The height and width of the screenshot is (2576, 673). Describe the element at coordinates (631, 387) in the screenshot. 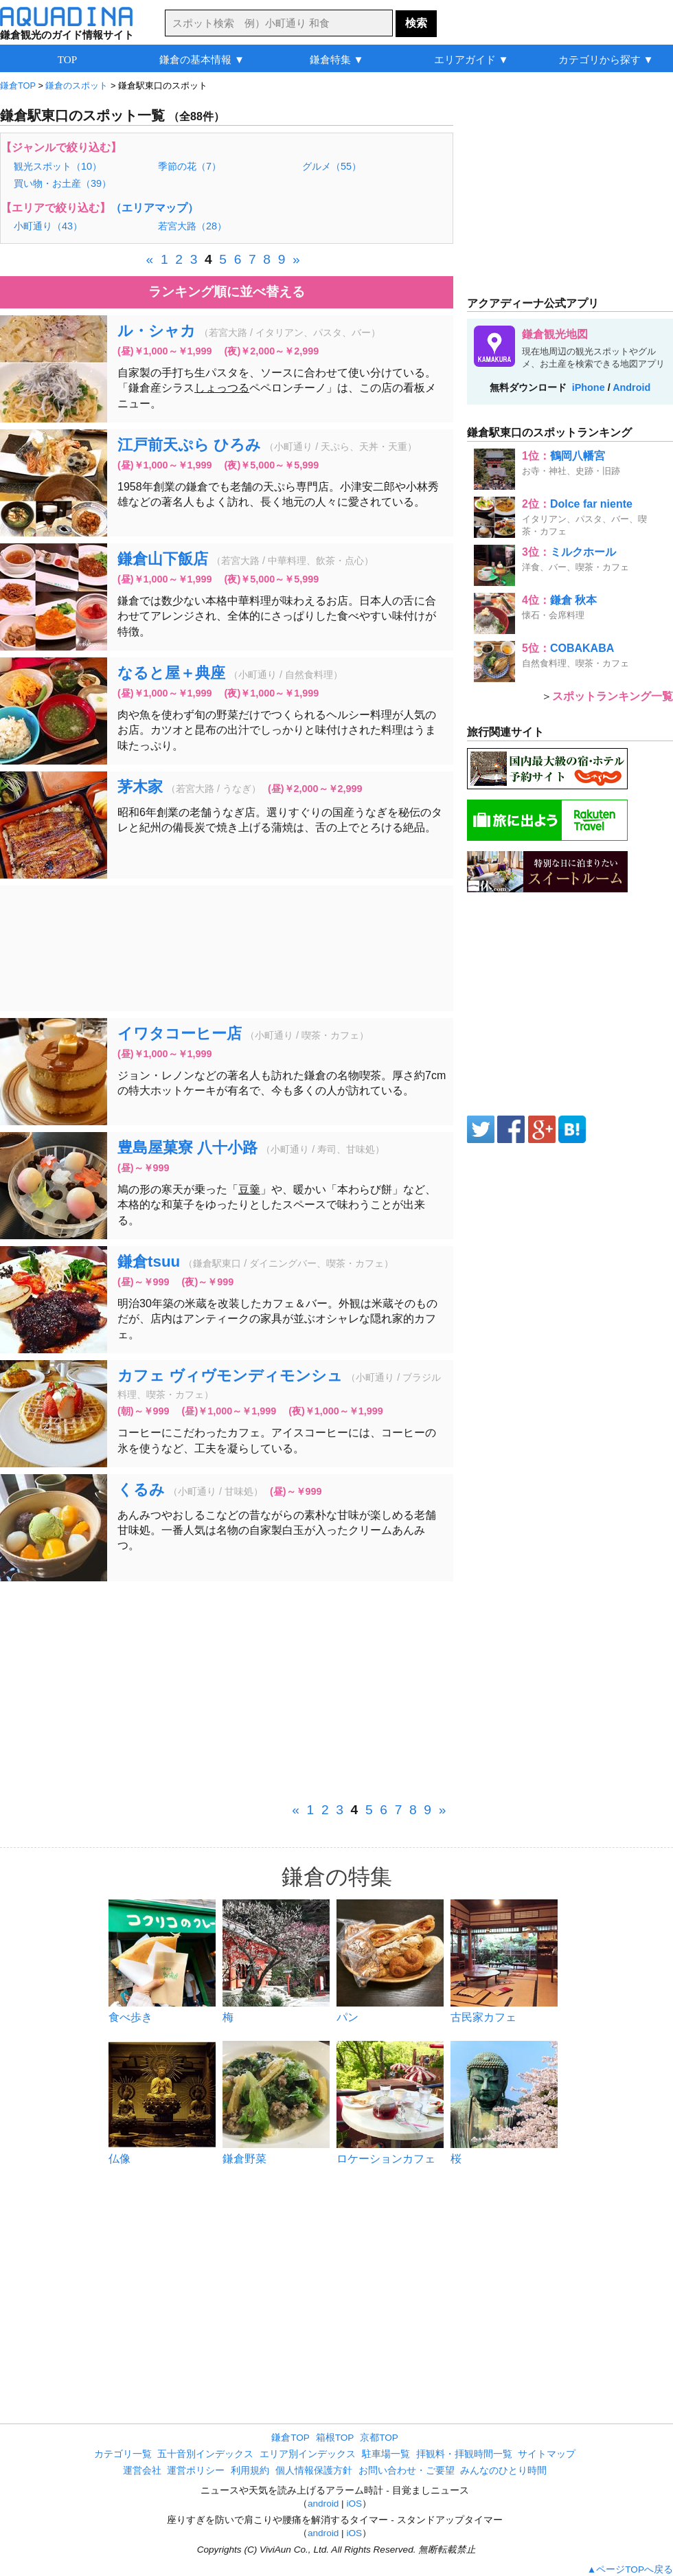

I see `Android` at that location.